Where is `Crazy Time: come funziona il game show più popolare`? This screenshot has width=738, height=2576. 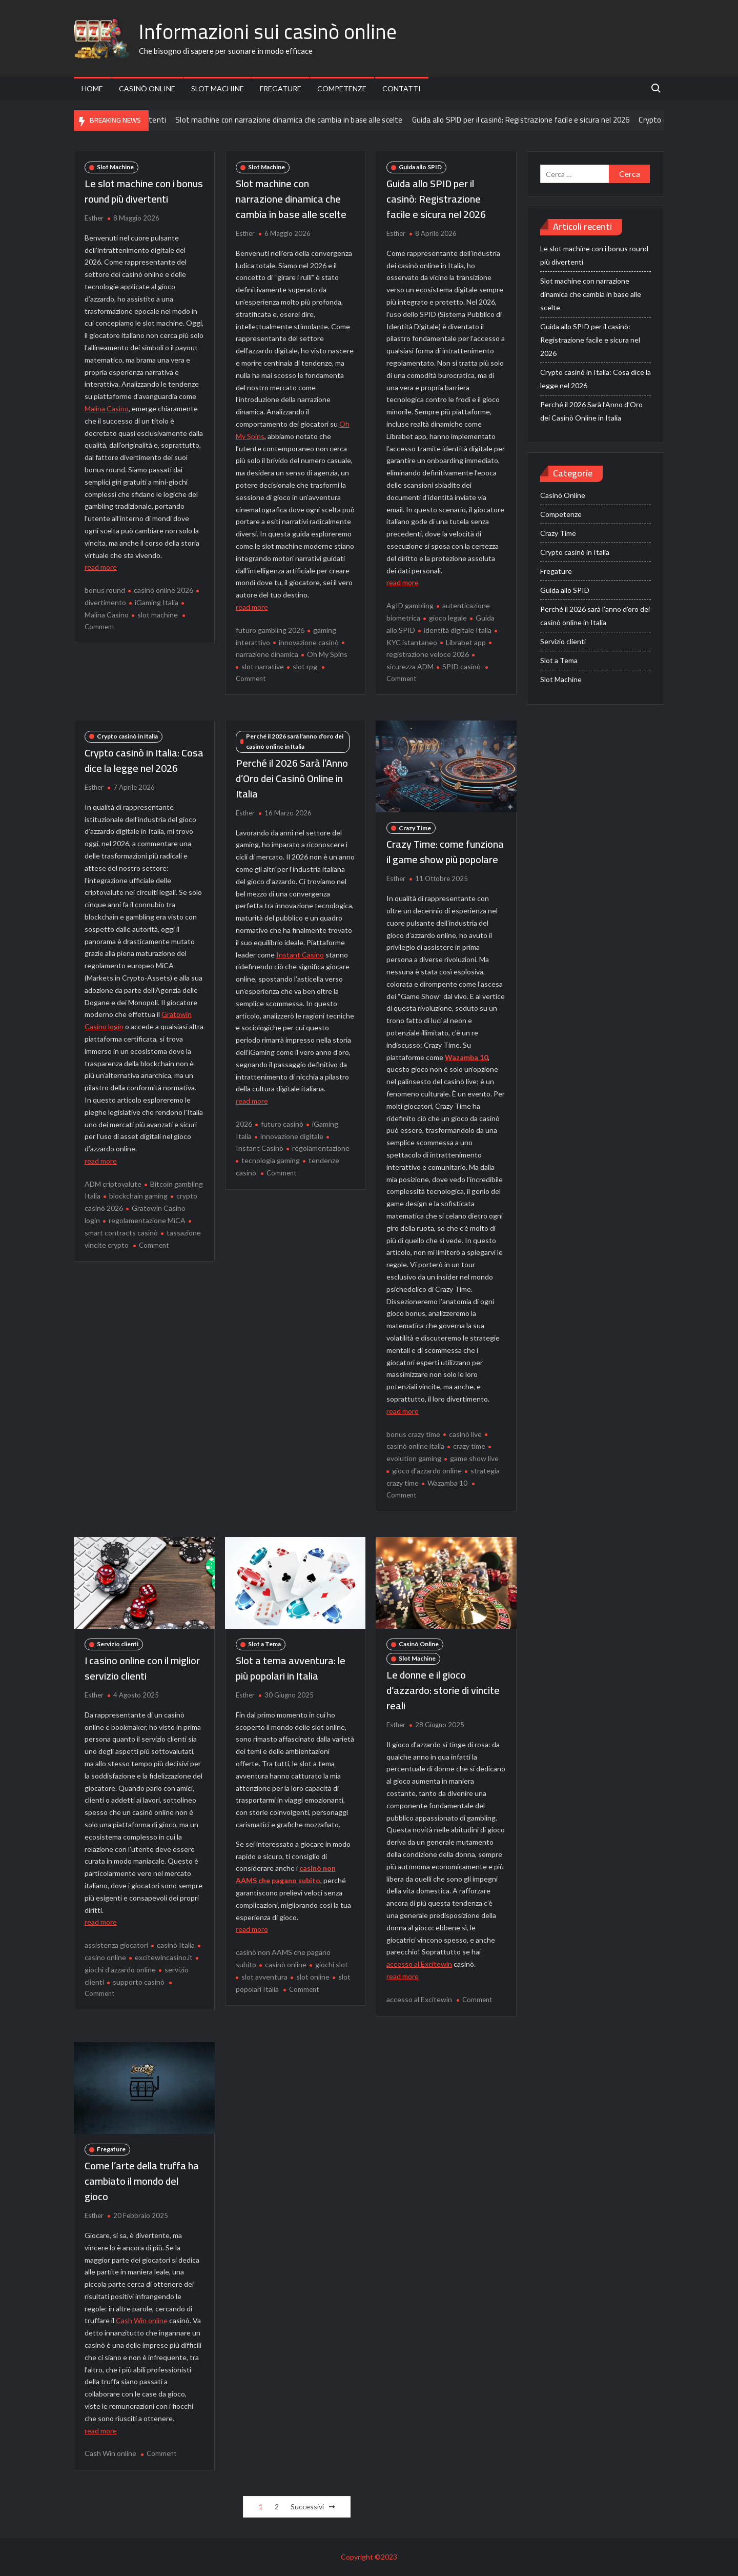
Crazy Time: come funziona il game show più popolare is located at coordinates (445, 851).